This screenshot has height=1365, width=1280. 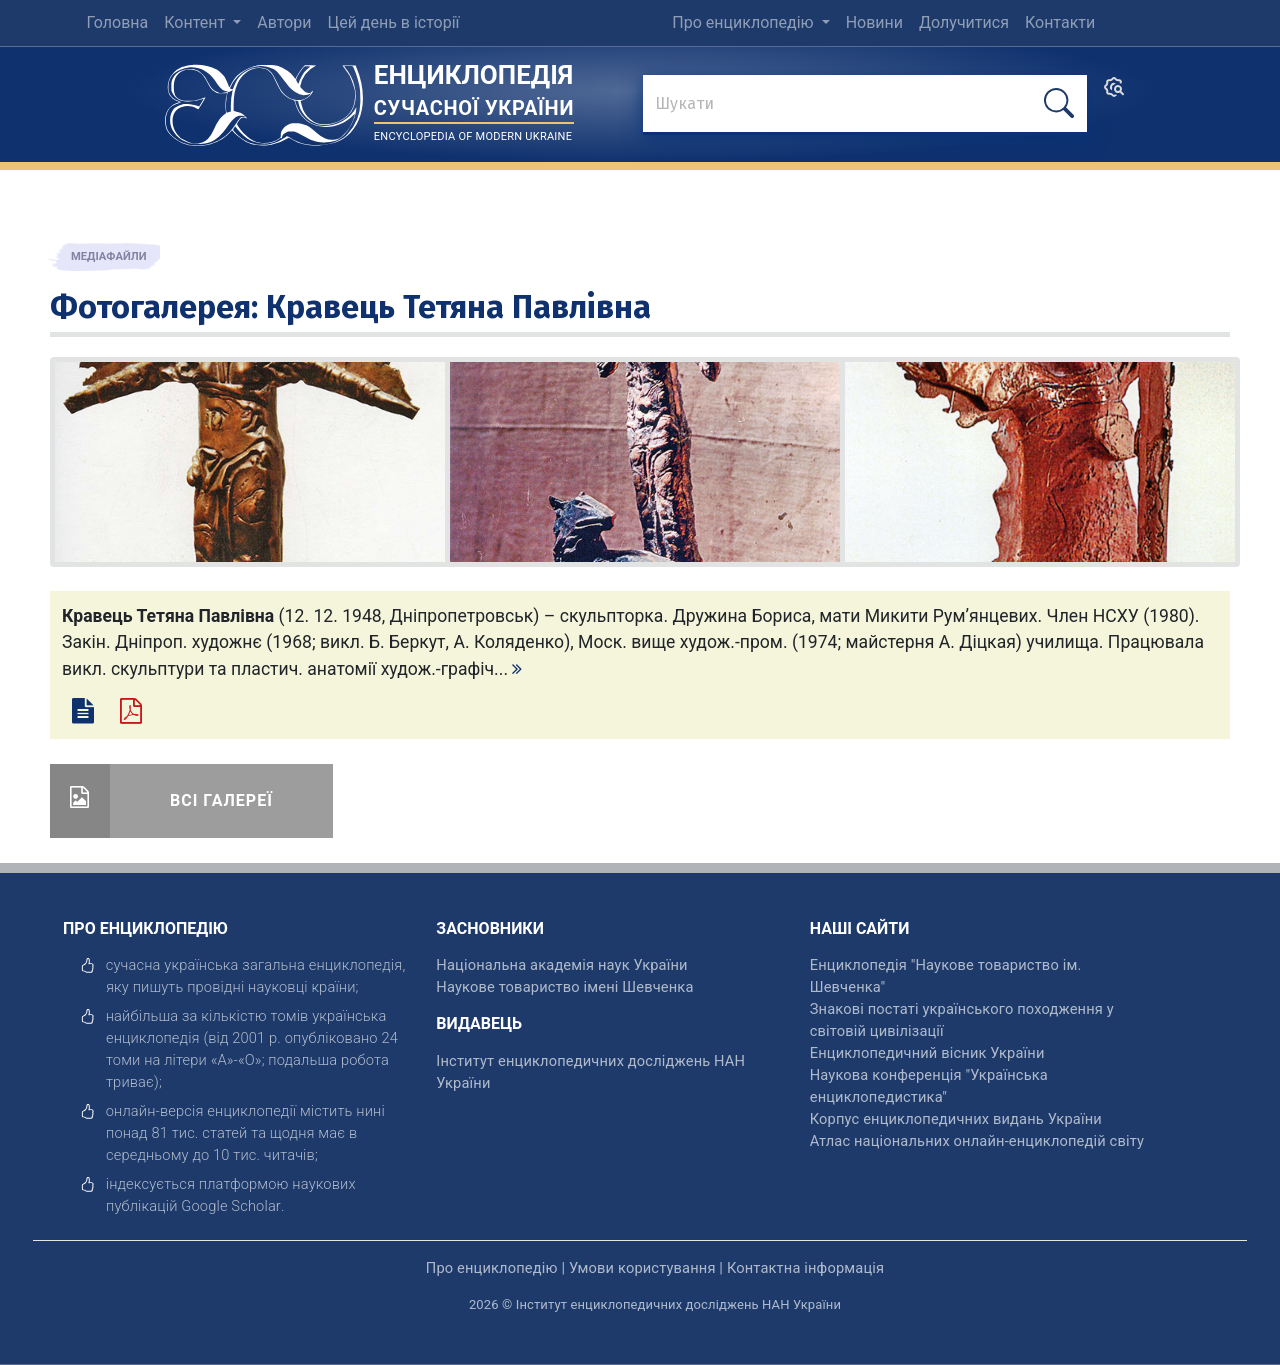 I want to click on [шукати], so click(x=1059, y=103).